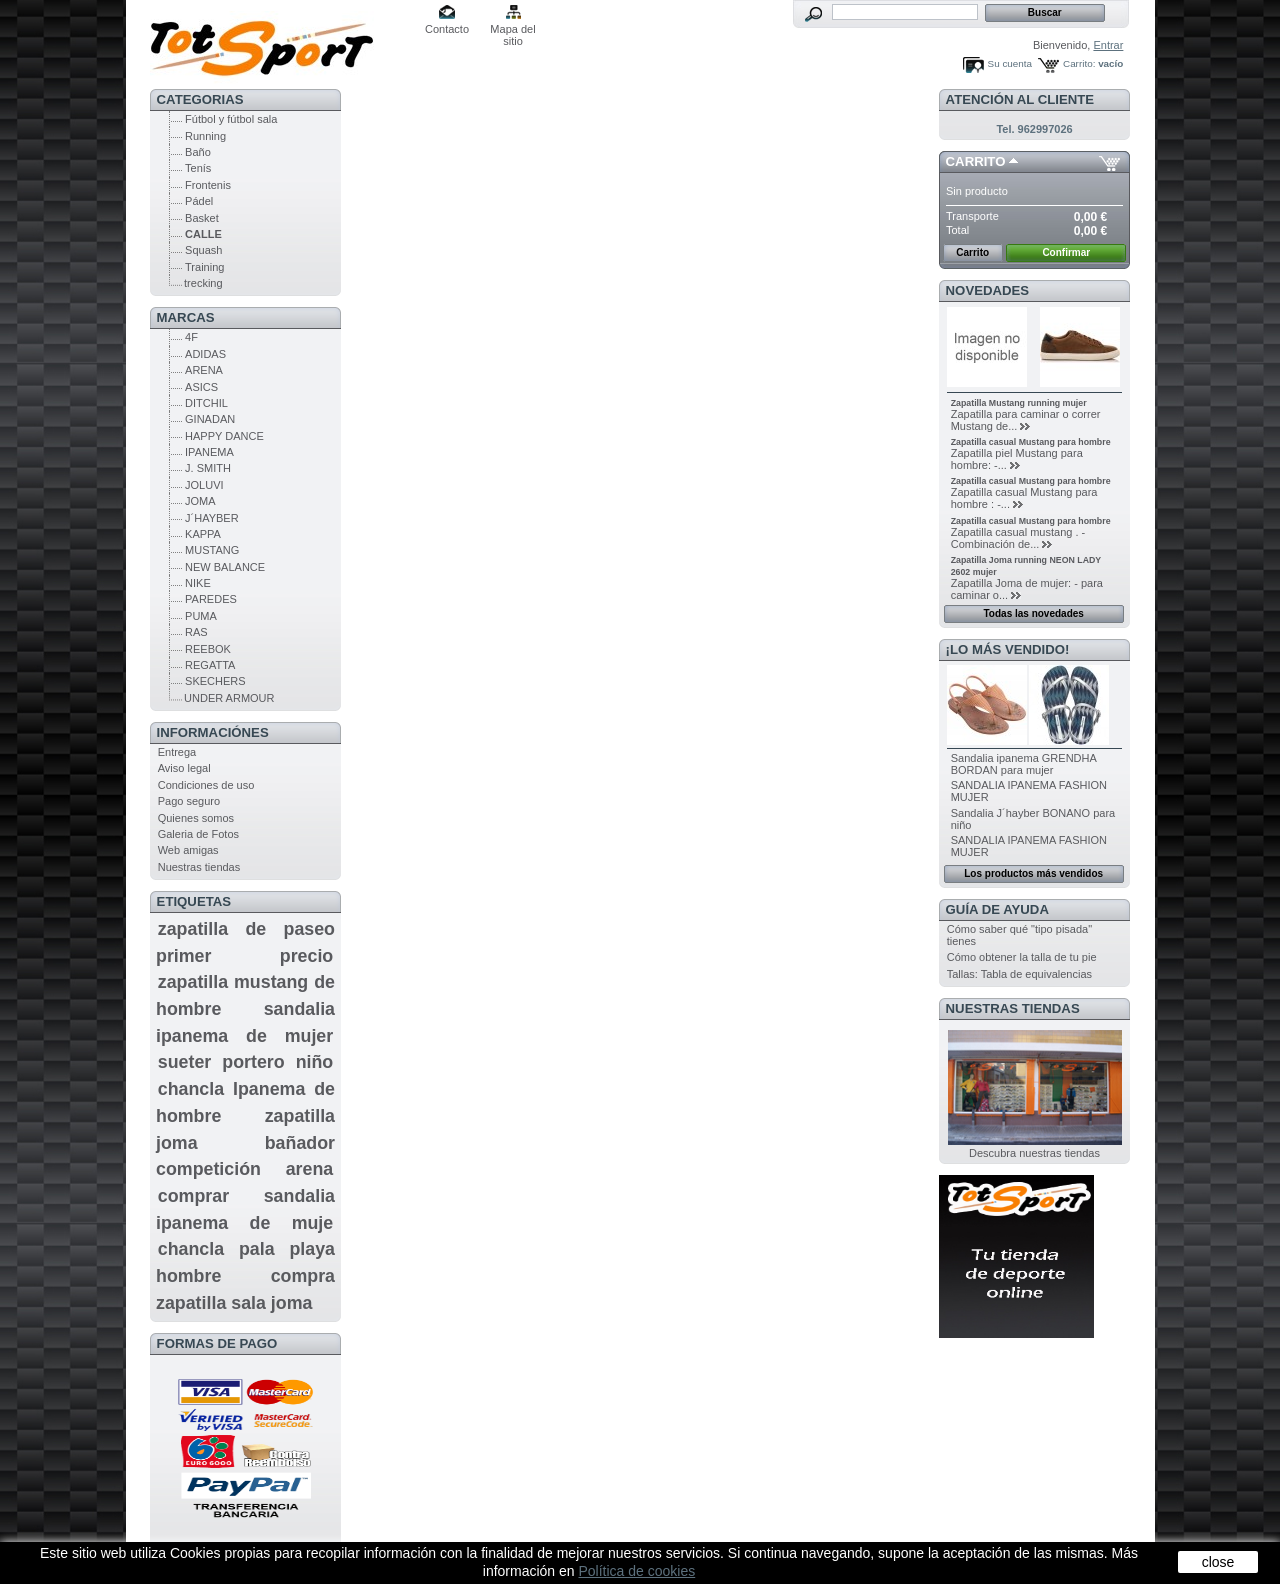  I want to click on IPANEMA, so click(209, 452).